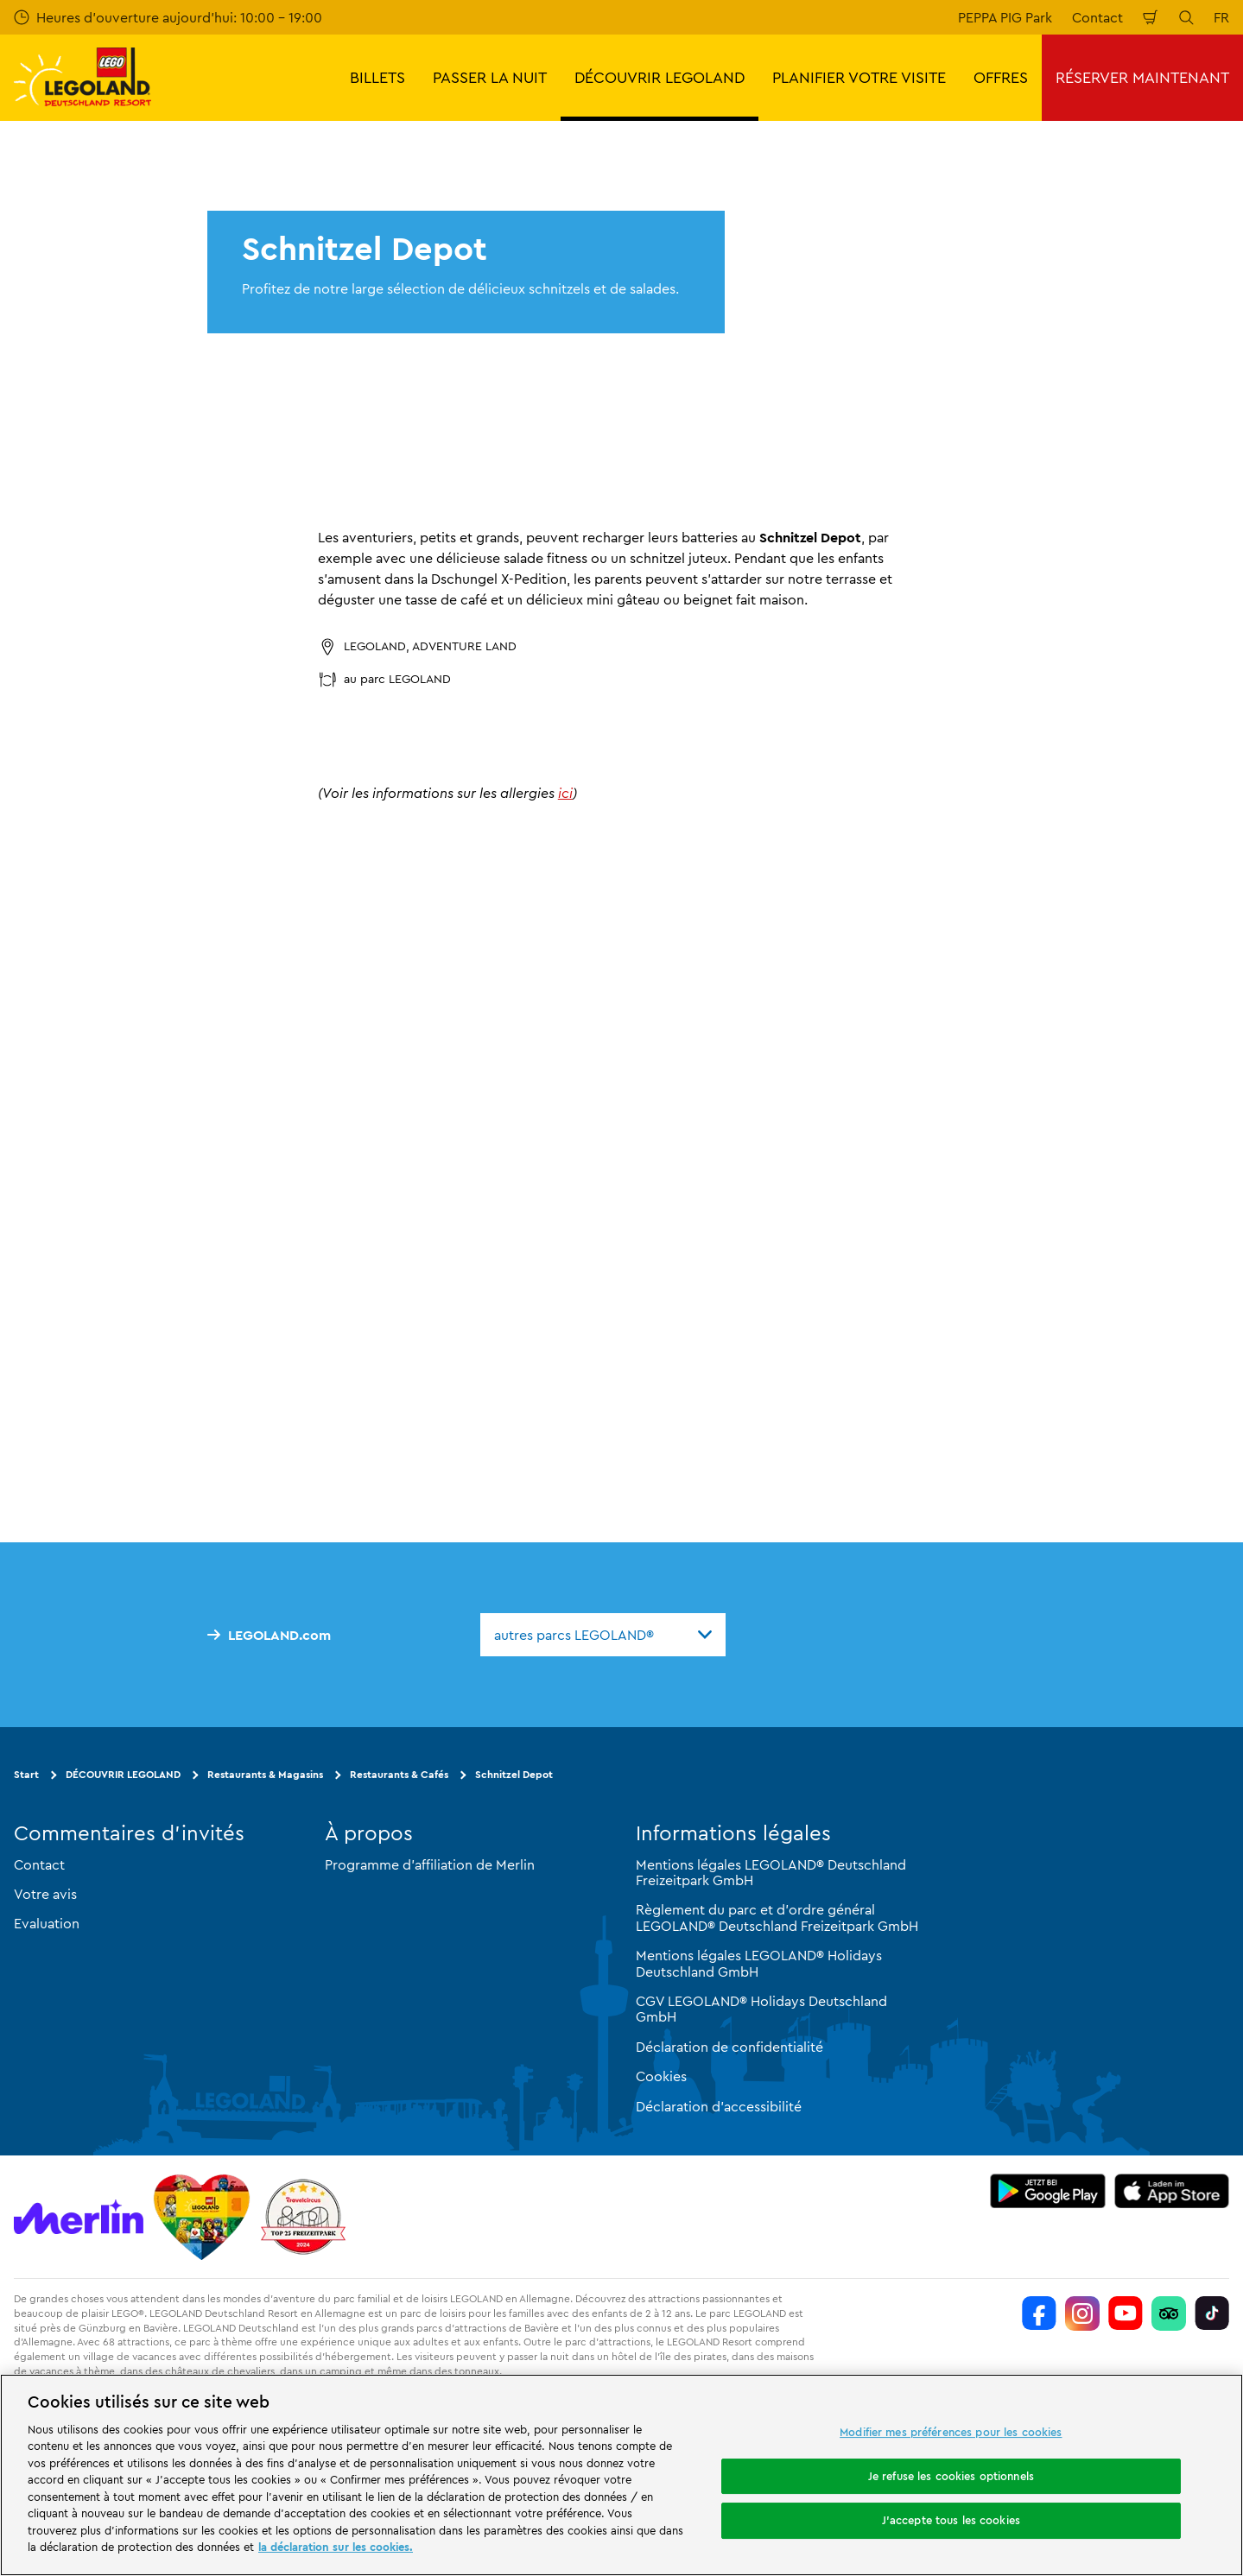 The width and height of the screenshot is (1243, 2576). What do you see at coordinates (771, 1872) in the screenshot?
I see `Mentions légales LEGOLAND® Deutschland Freizeitpark GmbH` at bounding box center [771, 1872].